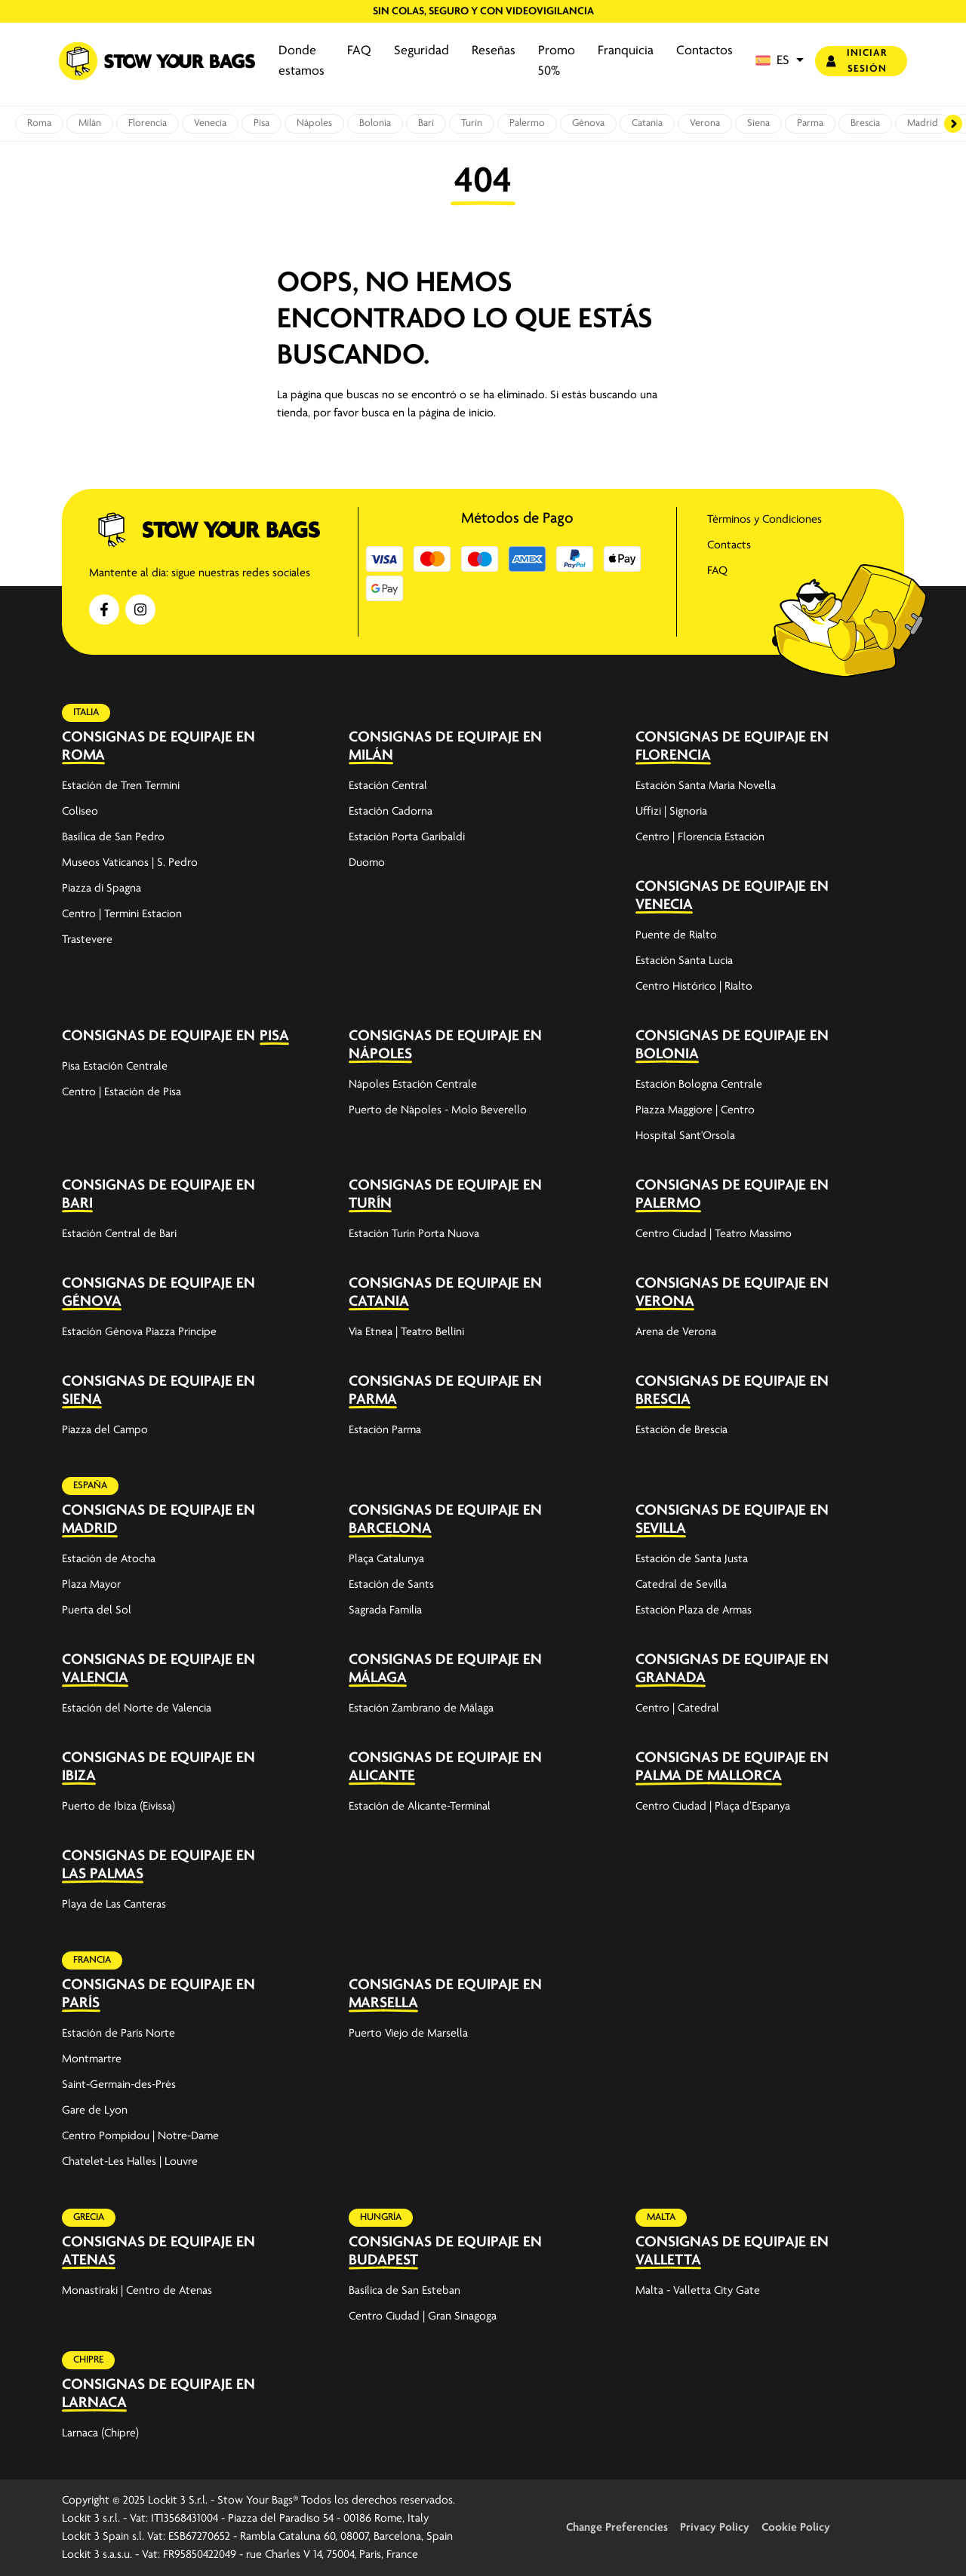 The image size is (966, 2576). I want to click on Estación Plaza de Armas, so click(693, 1610).